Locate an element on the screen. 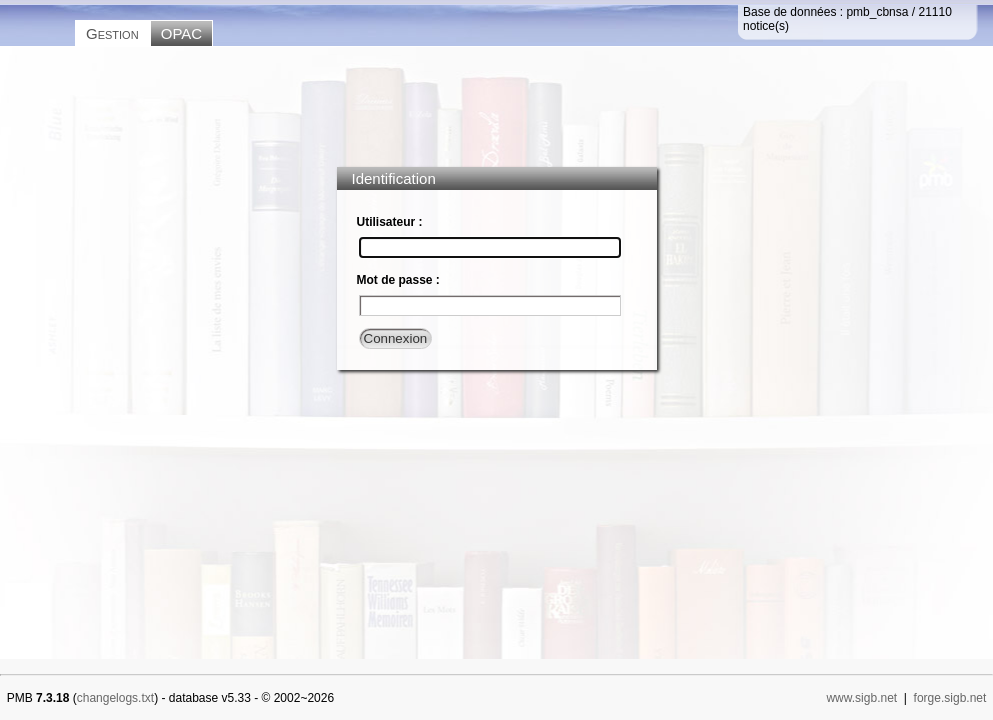  www.sigb.net is located at coordinates (861, 698).